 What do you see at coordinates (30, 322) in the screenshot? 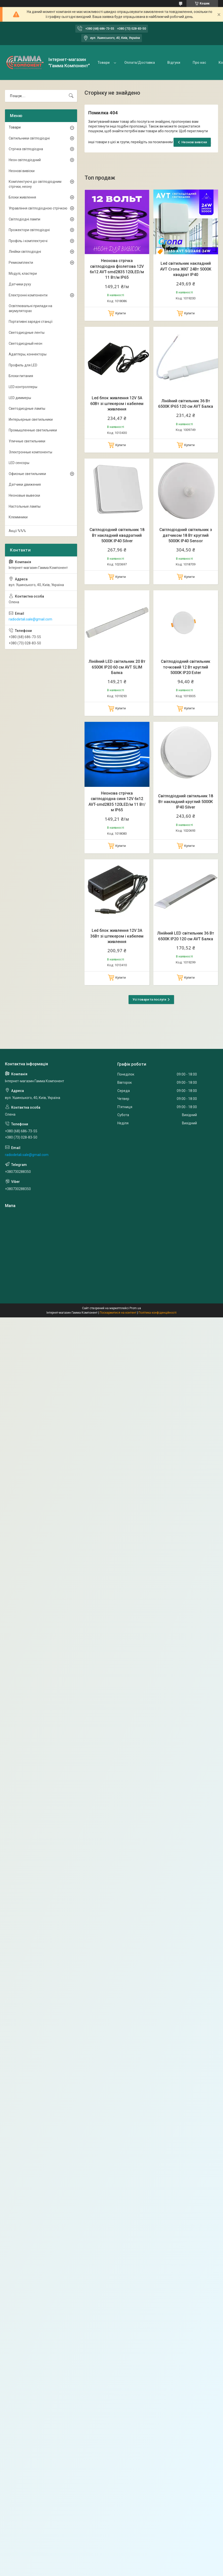
I see `Портативні зарядні станції` at bounding box center [30, 322].